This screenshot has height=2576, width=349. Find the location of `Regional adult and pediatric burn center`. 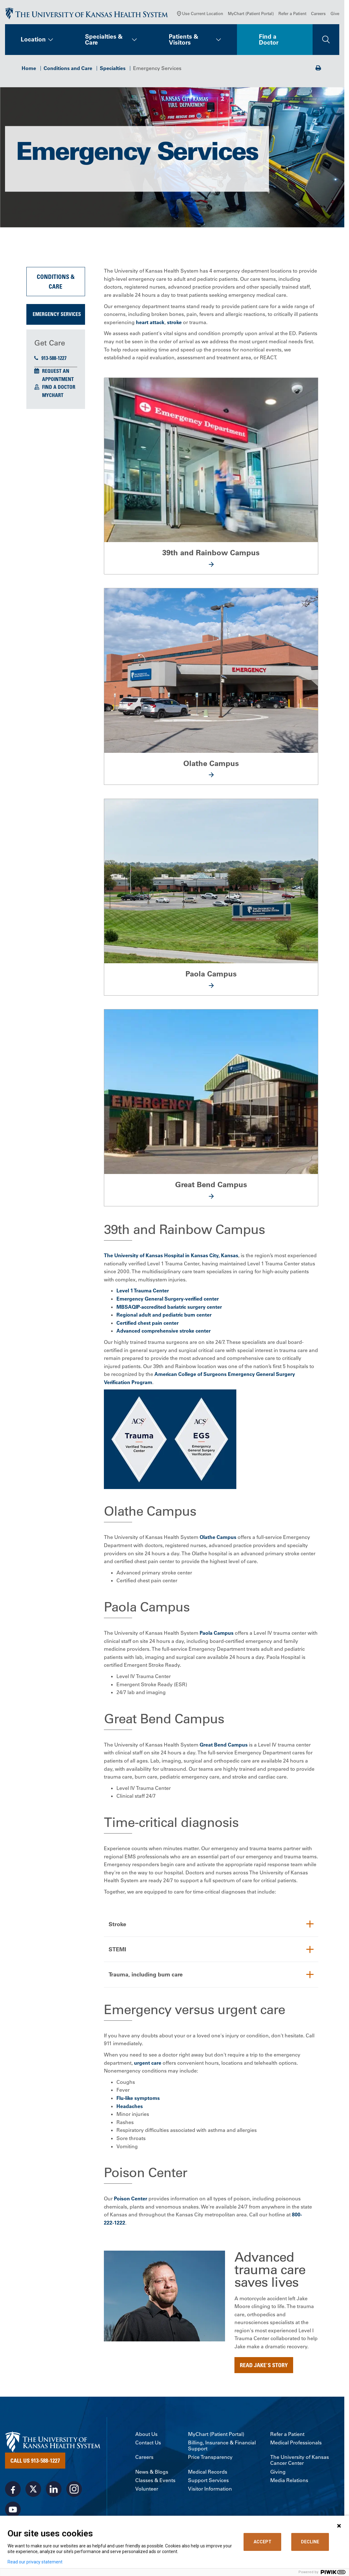

Regional adult and pediatric burn center is located at coordinates (164, 1314).